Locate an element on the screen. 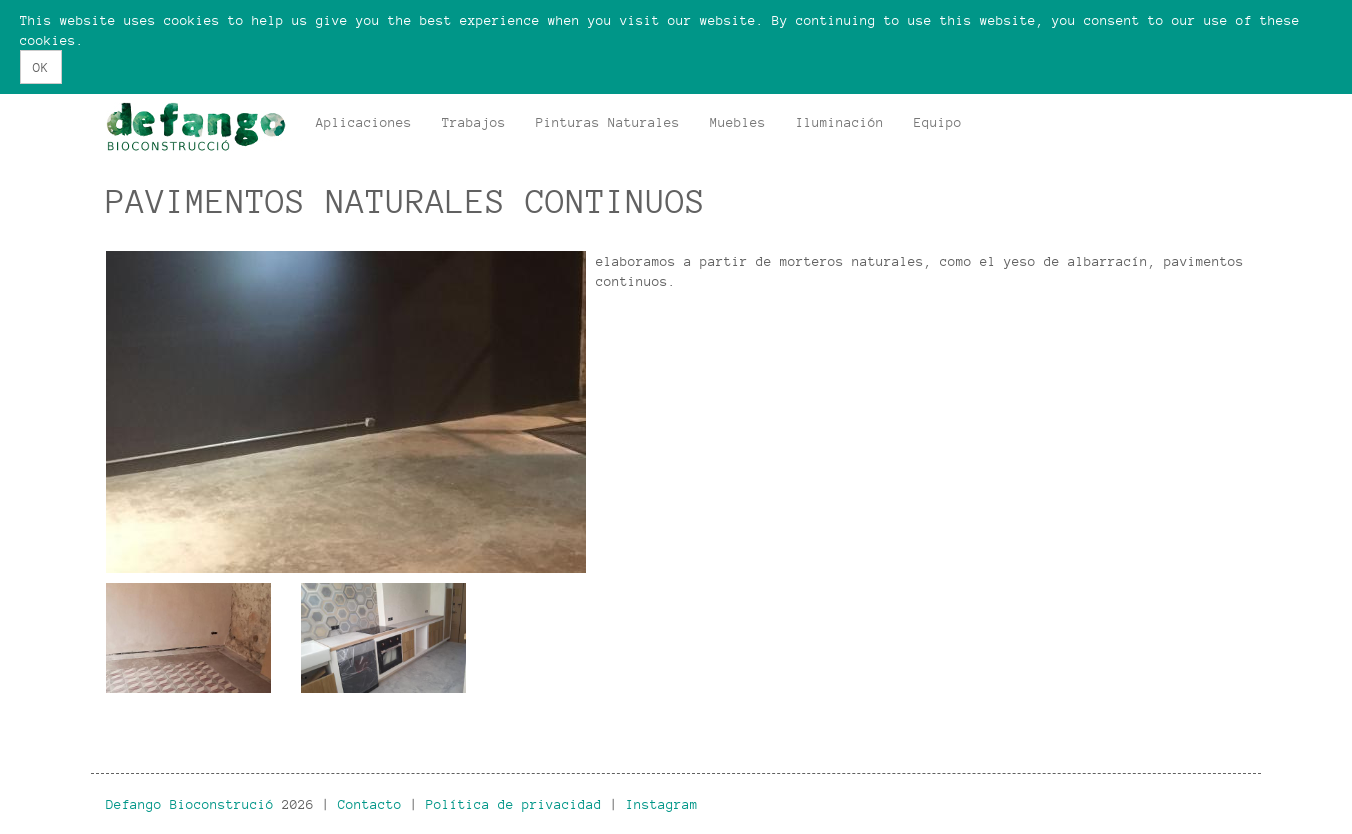 This screenshot has width=1352, height=834. Aplicaciones is located at coordinates (364, 122).